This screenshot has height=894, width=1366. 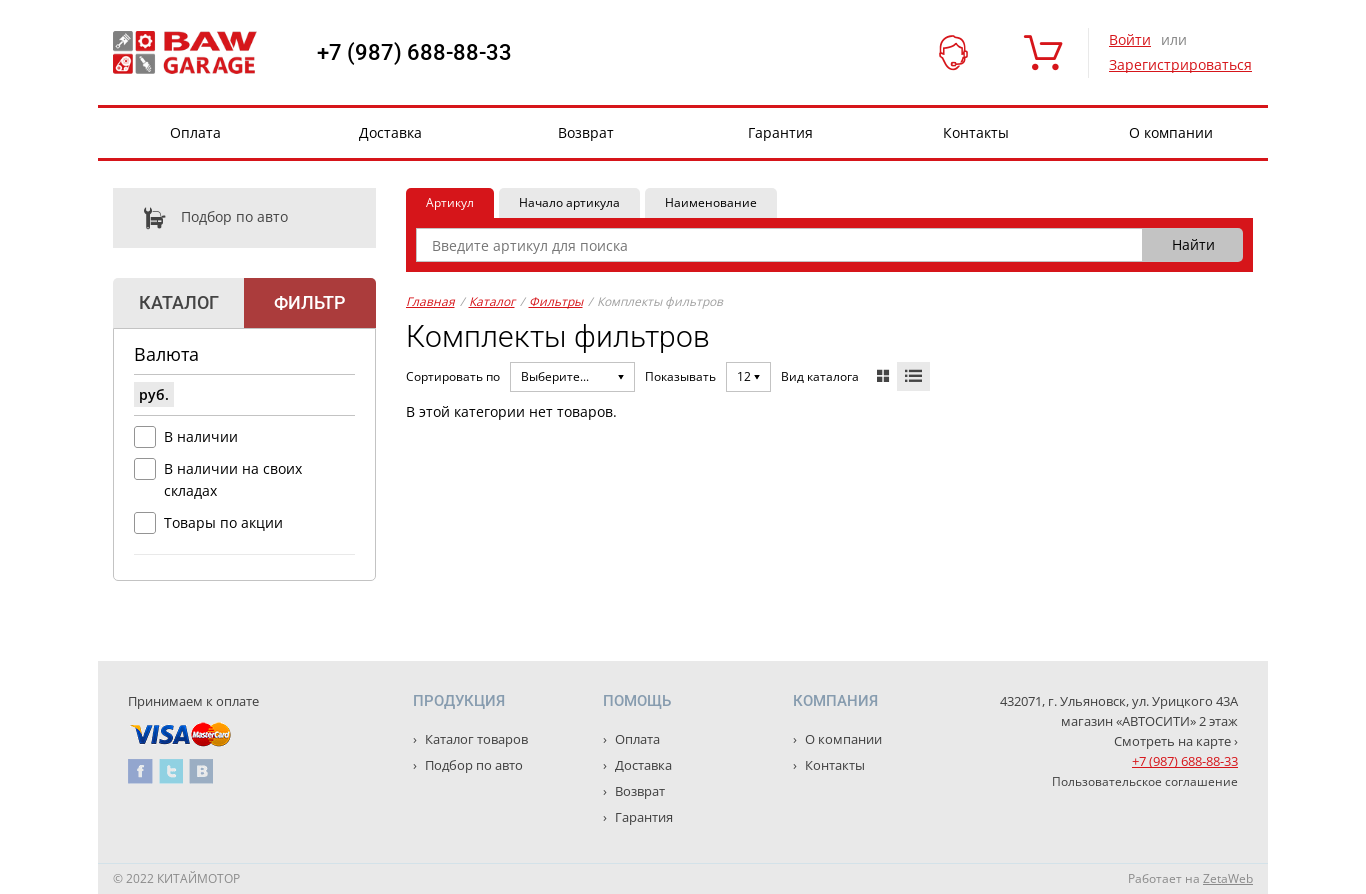 I want to click on Наименование, so click(x=711, y=202).